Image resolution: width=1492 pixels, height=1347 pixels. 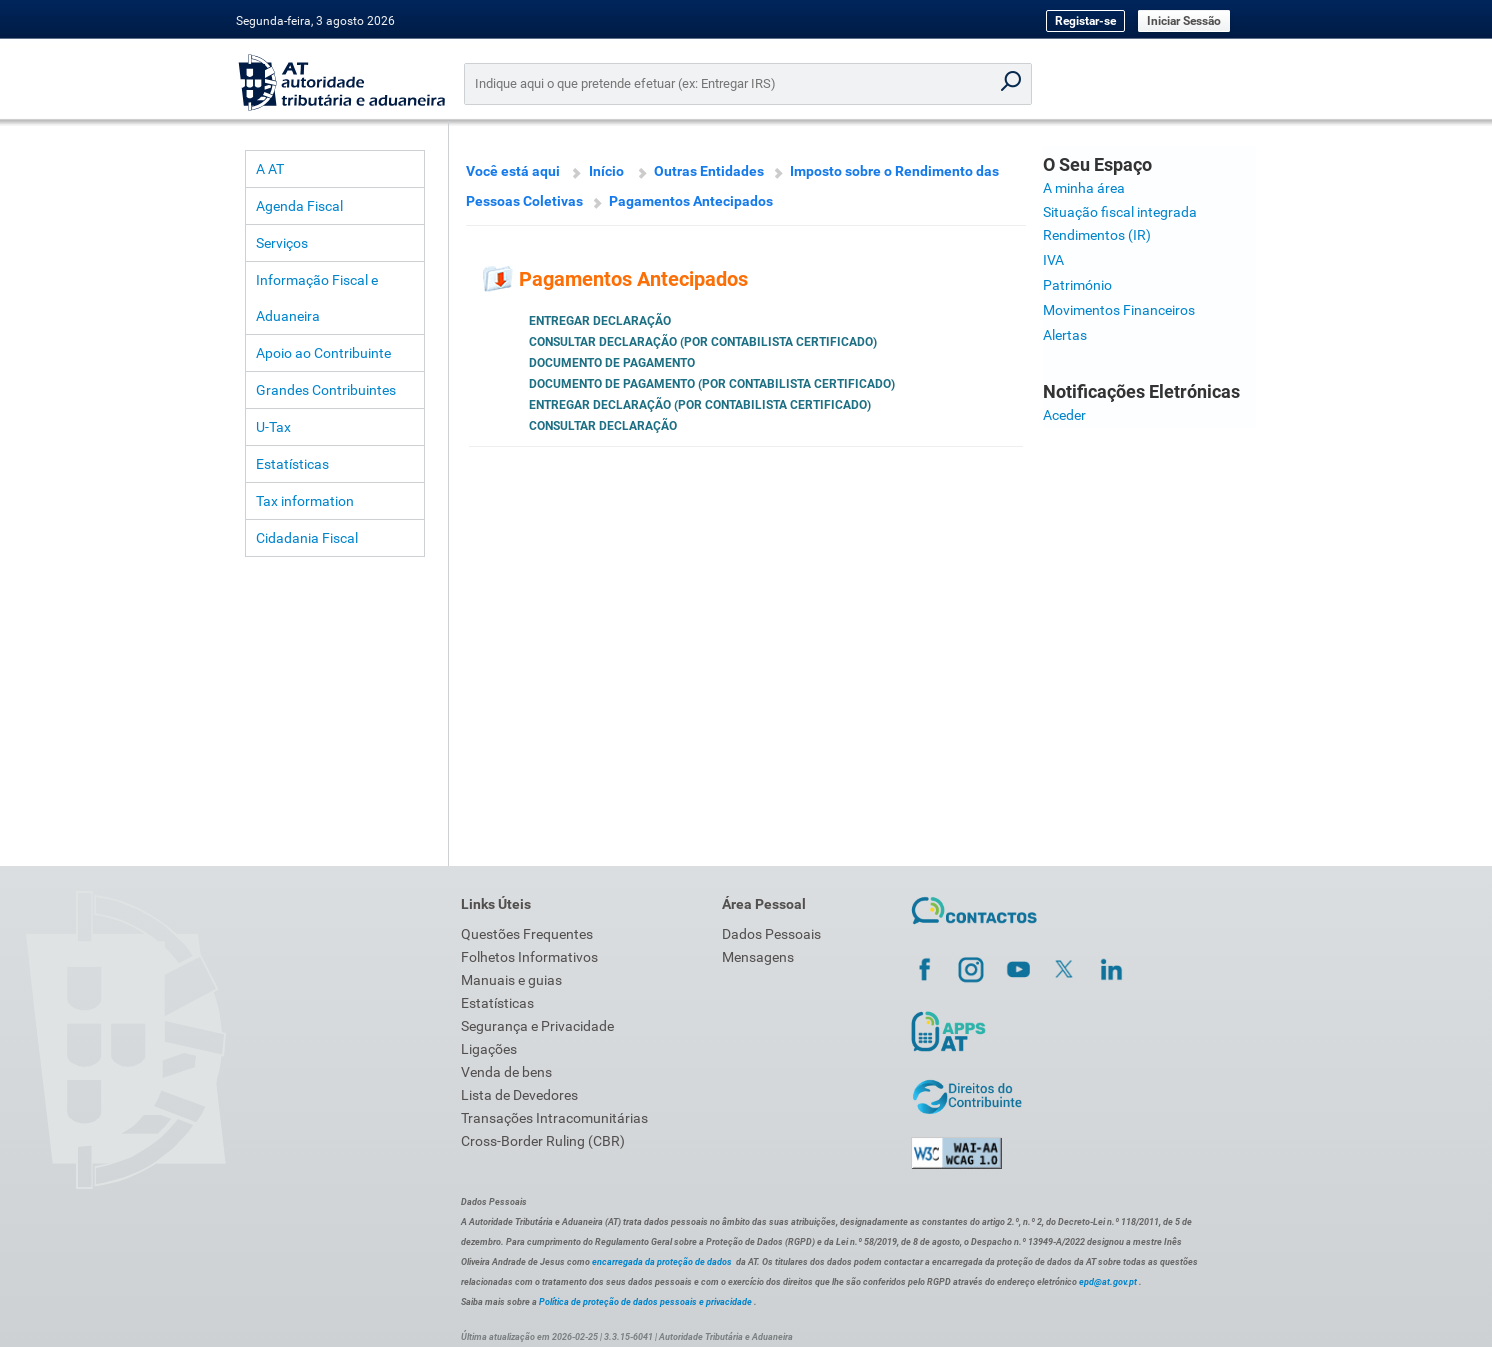 What do you see at coordinates (489, 1049) in the screenshot?
I see `Ligações` at bounding box center [489, 1049].